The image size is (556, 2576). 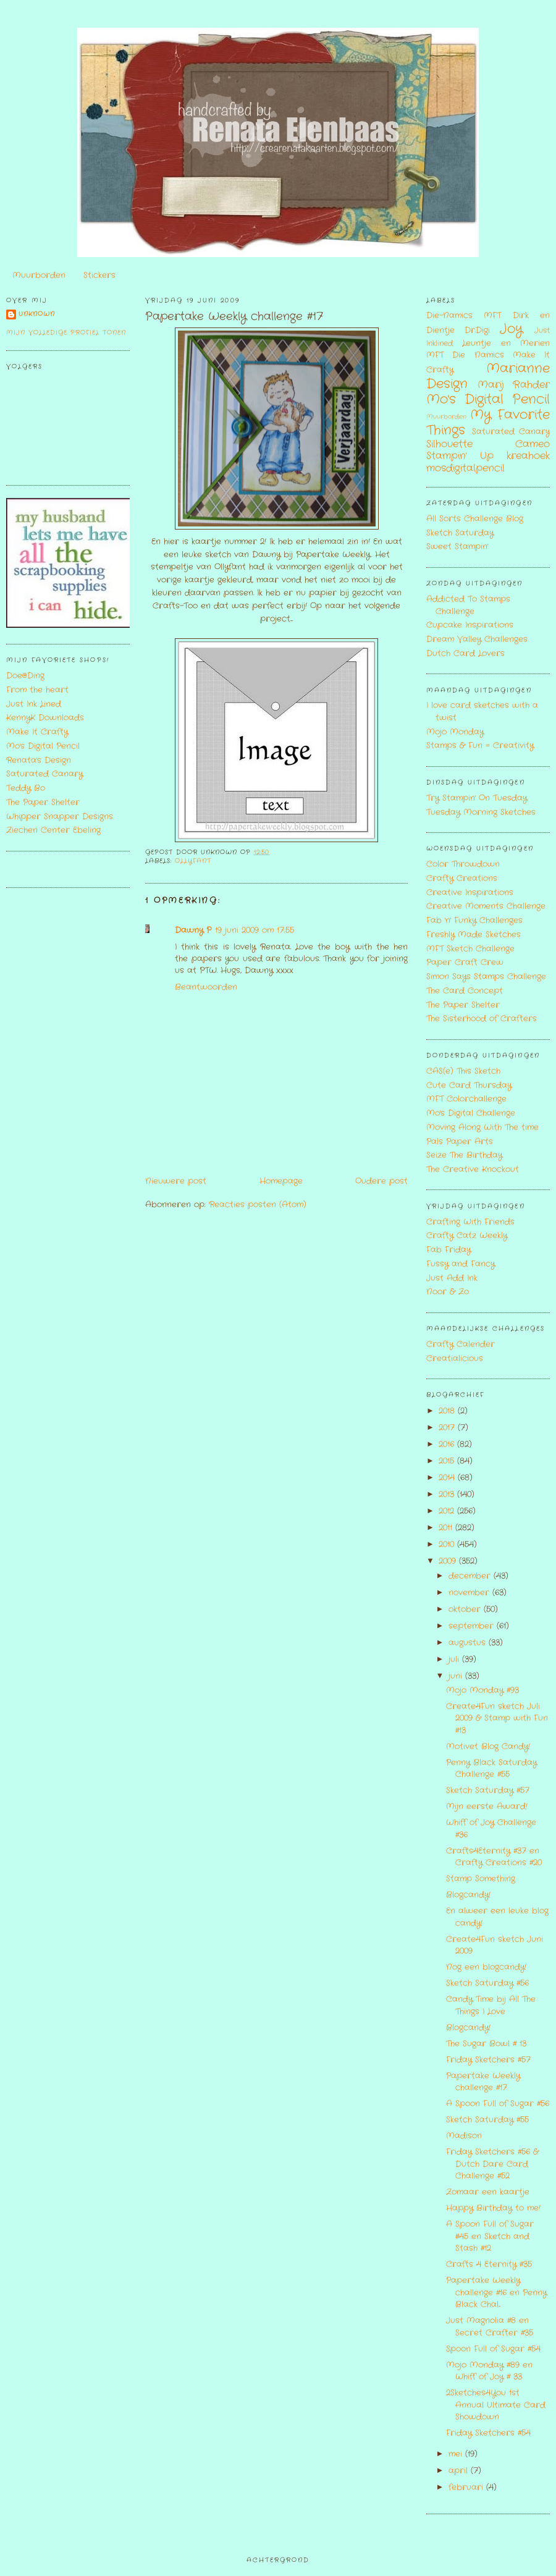 What do you see at coordinates (452, 1278) in the screenshot?
I see `Just Add Ink` at bounding box center [452, 1278].